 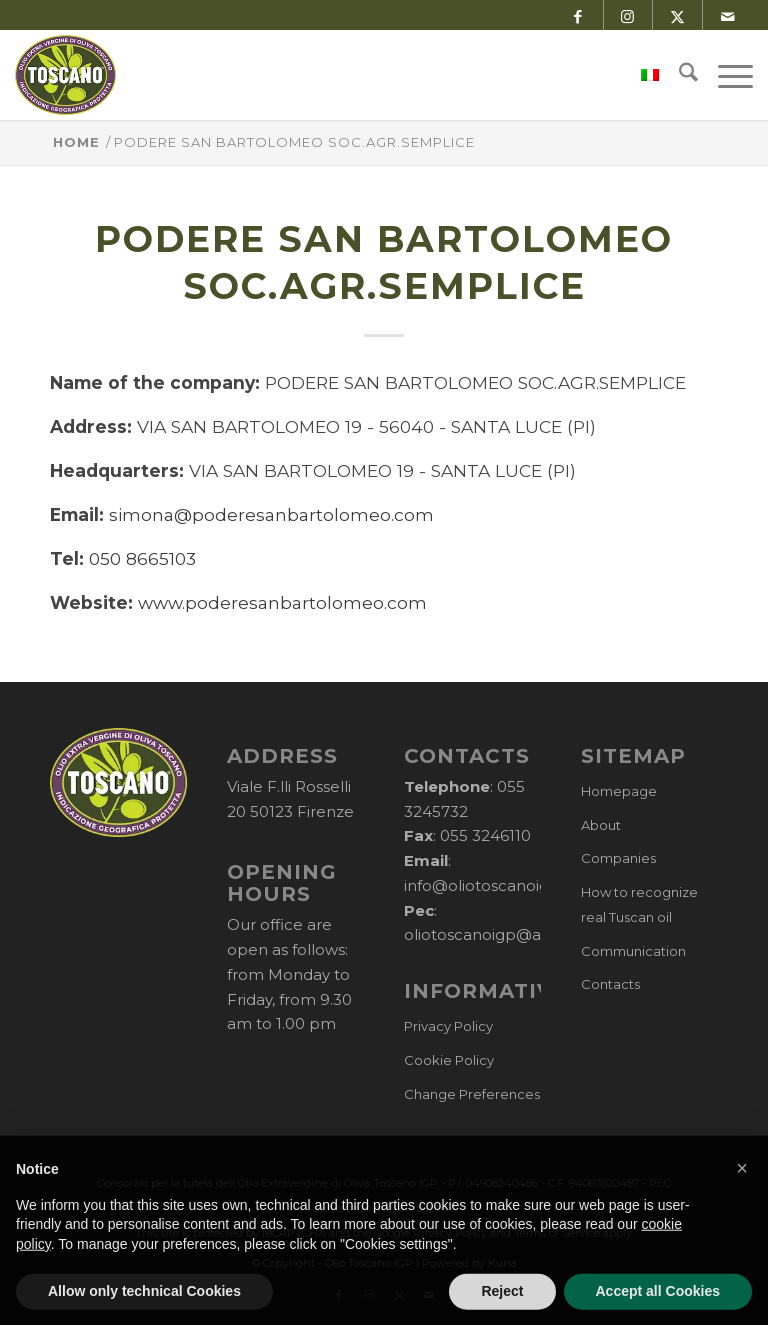 What do you see at coordinates (271, 514) in the screenshot?
I see `simona@poderesanbartolomeo.com` at bounding box center [271, 514].